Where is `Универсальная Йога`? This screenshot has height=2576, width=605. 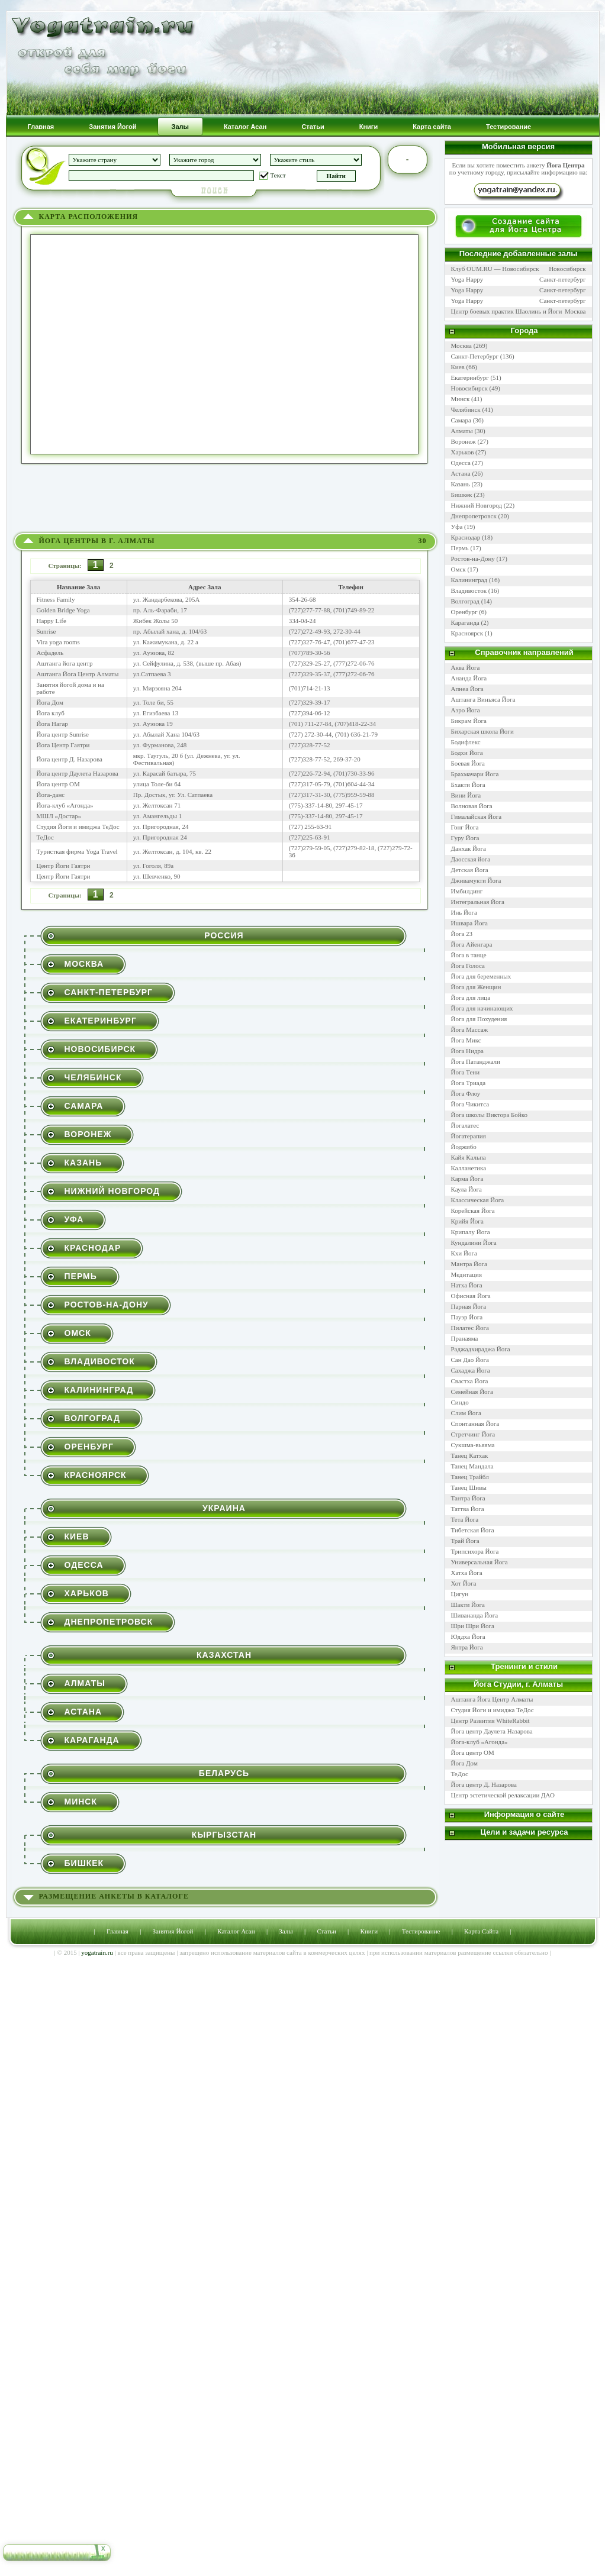 Универсальная Йога is located at coordinates (479, 1561).